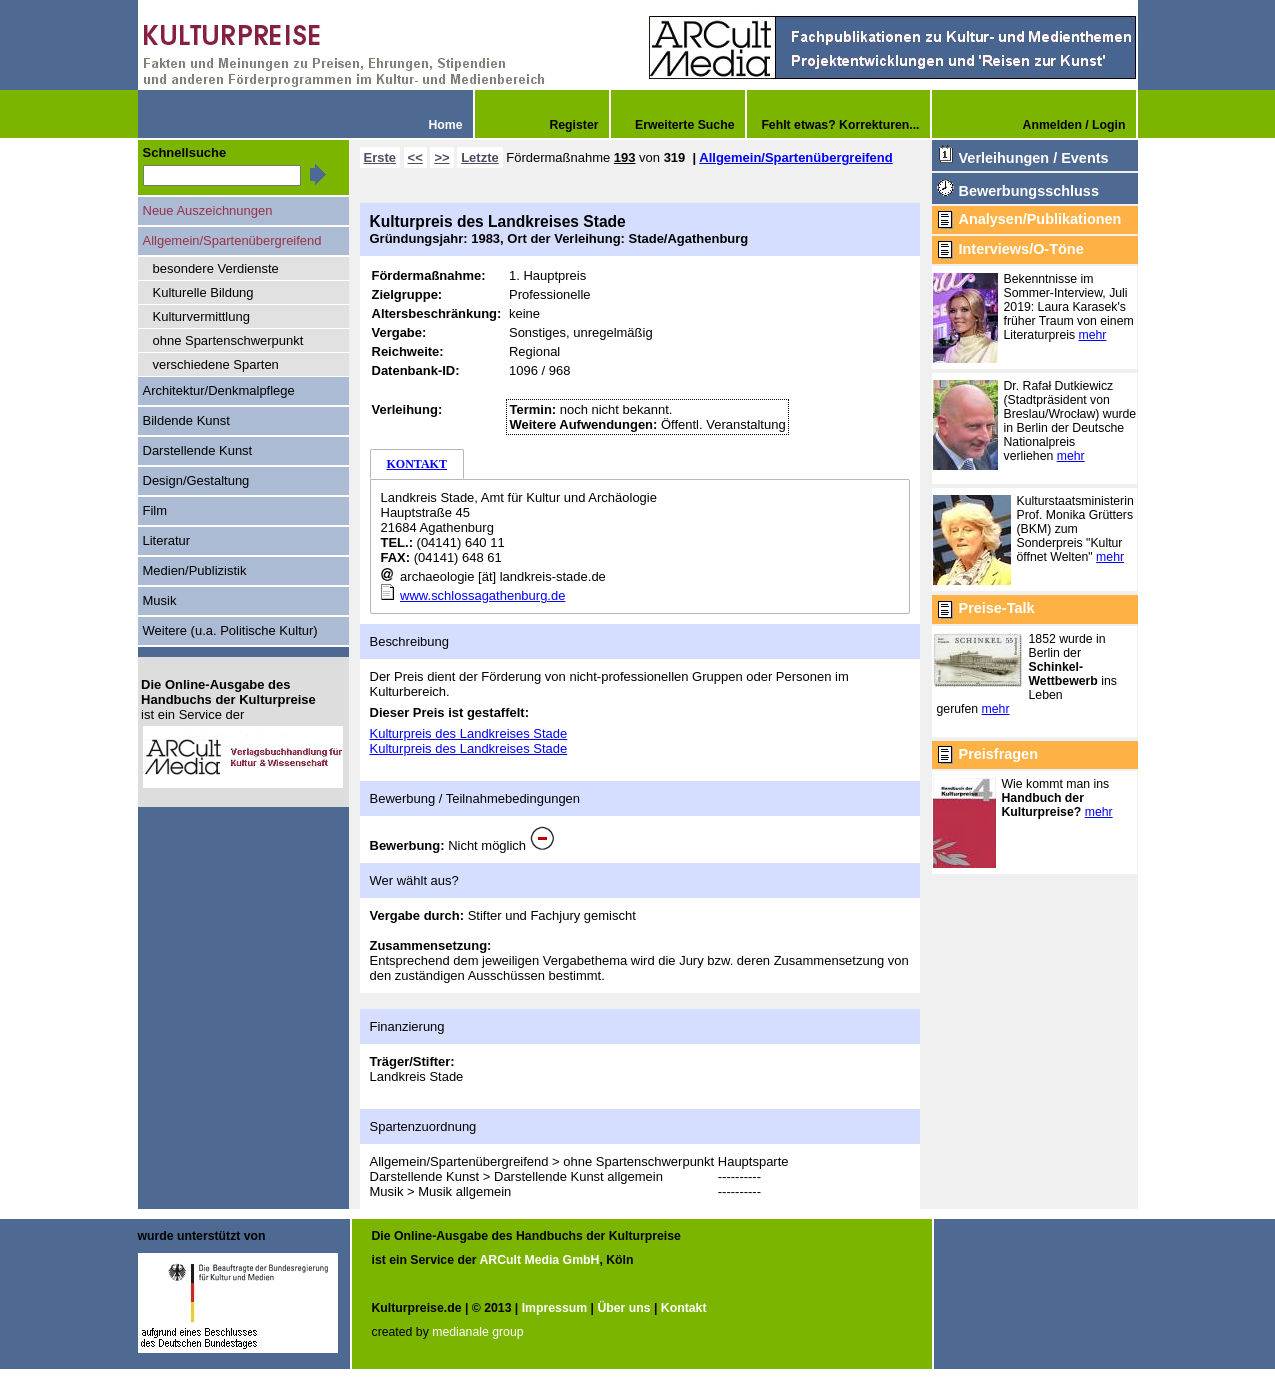  I want to click on besondere Verdienste, so click(216, 268).